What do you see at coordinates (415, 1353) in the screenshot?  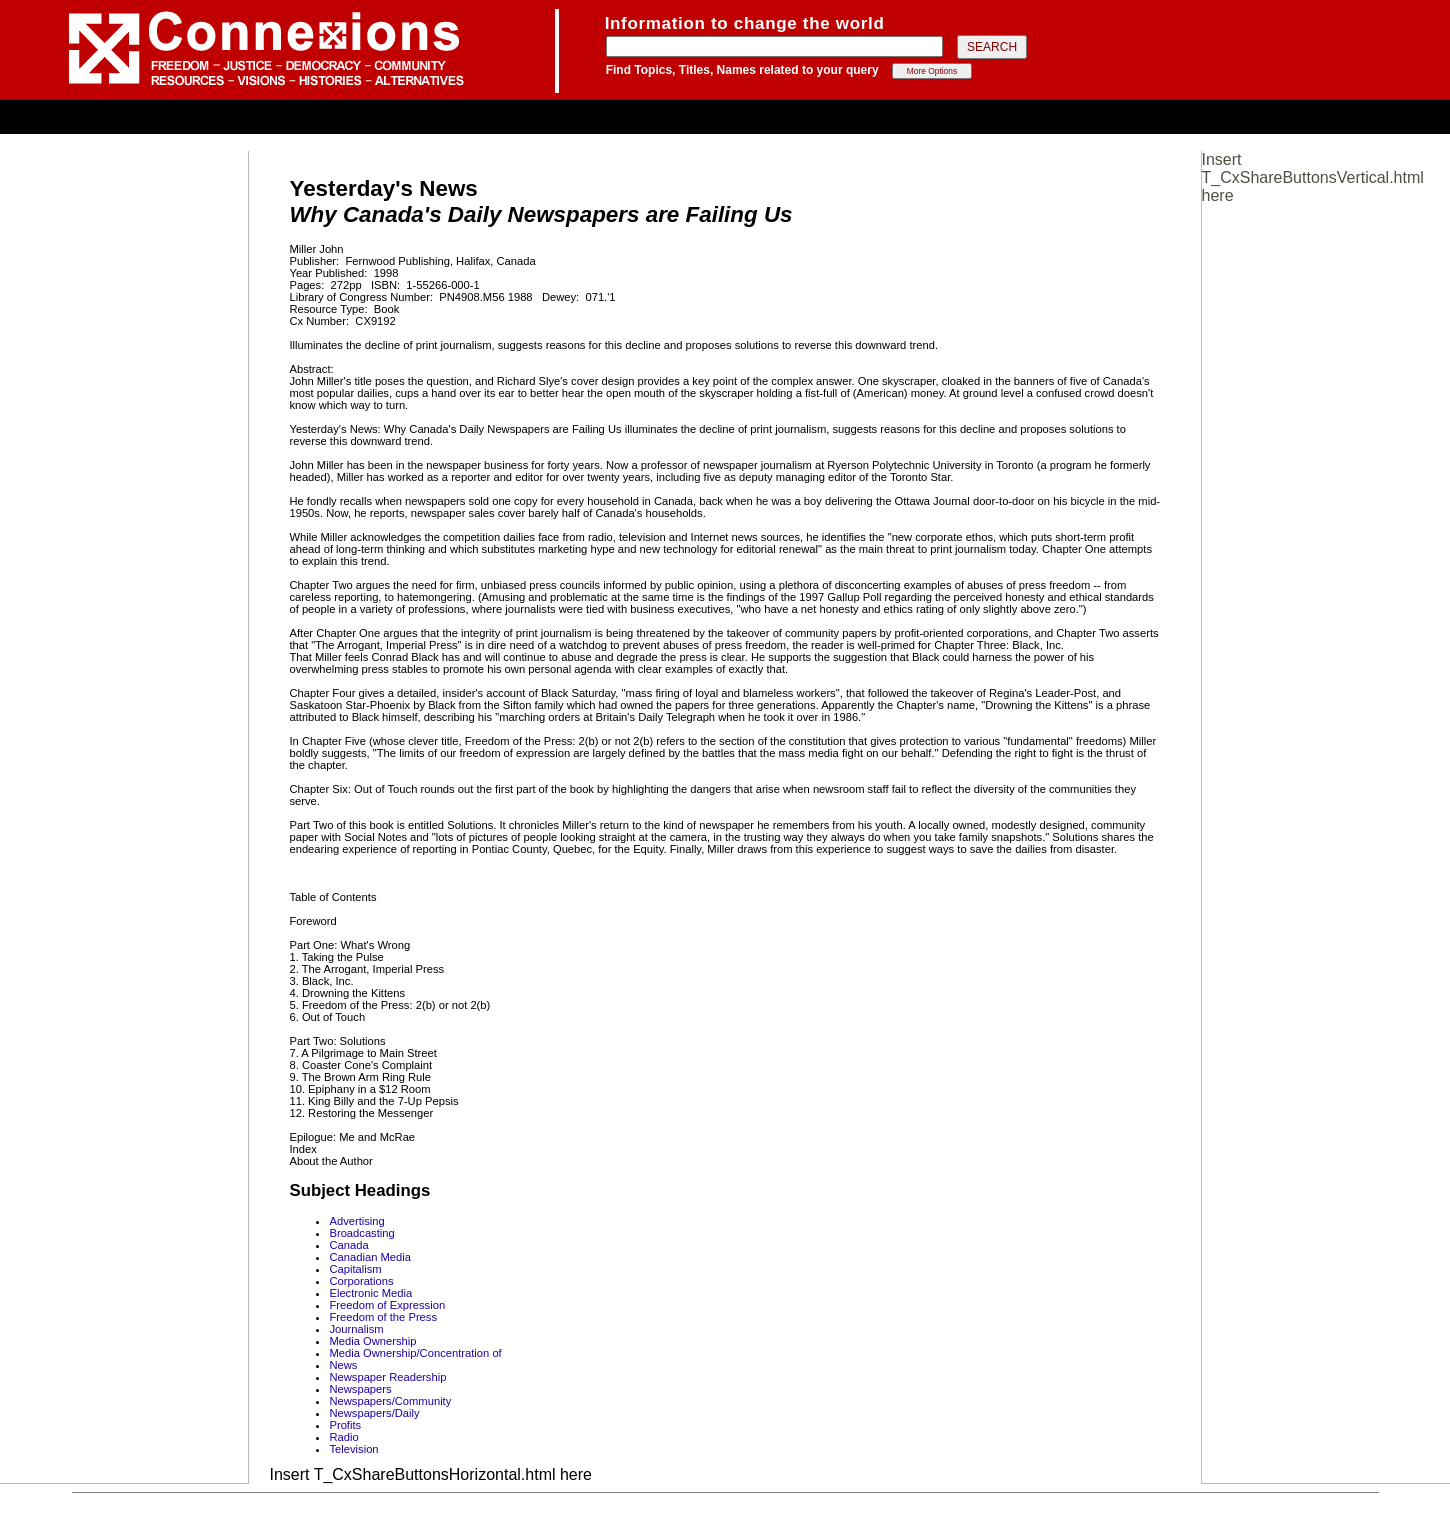 I see `Media Ownership/Concentration of` at bounding box center [415, 1353].